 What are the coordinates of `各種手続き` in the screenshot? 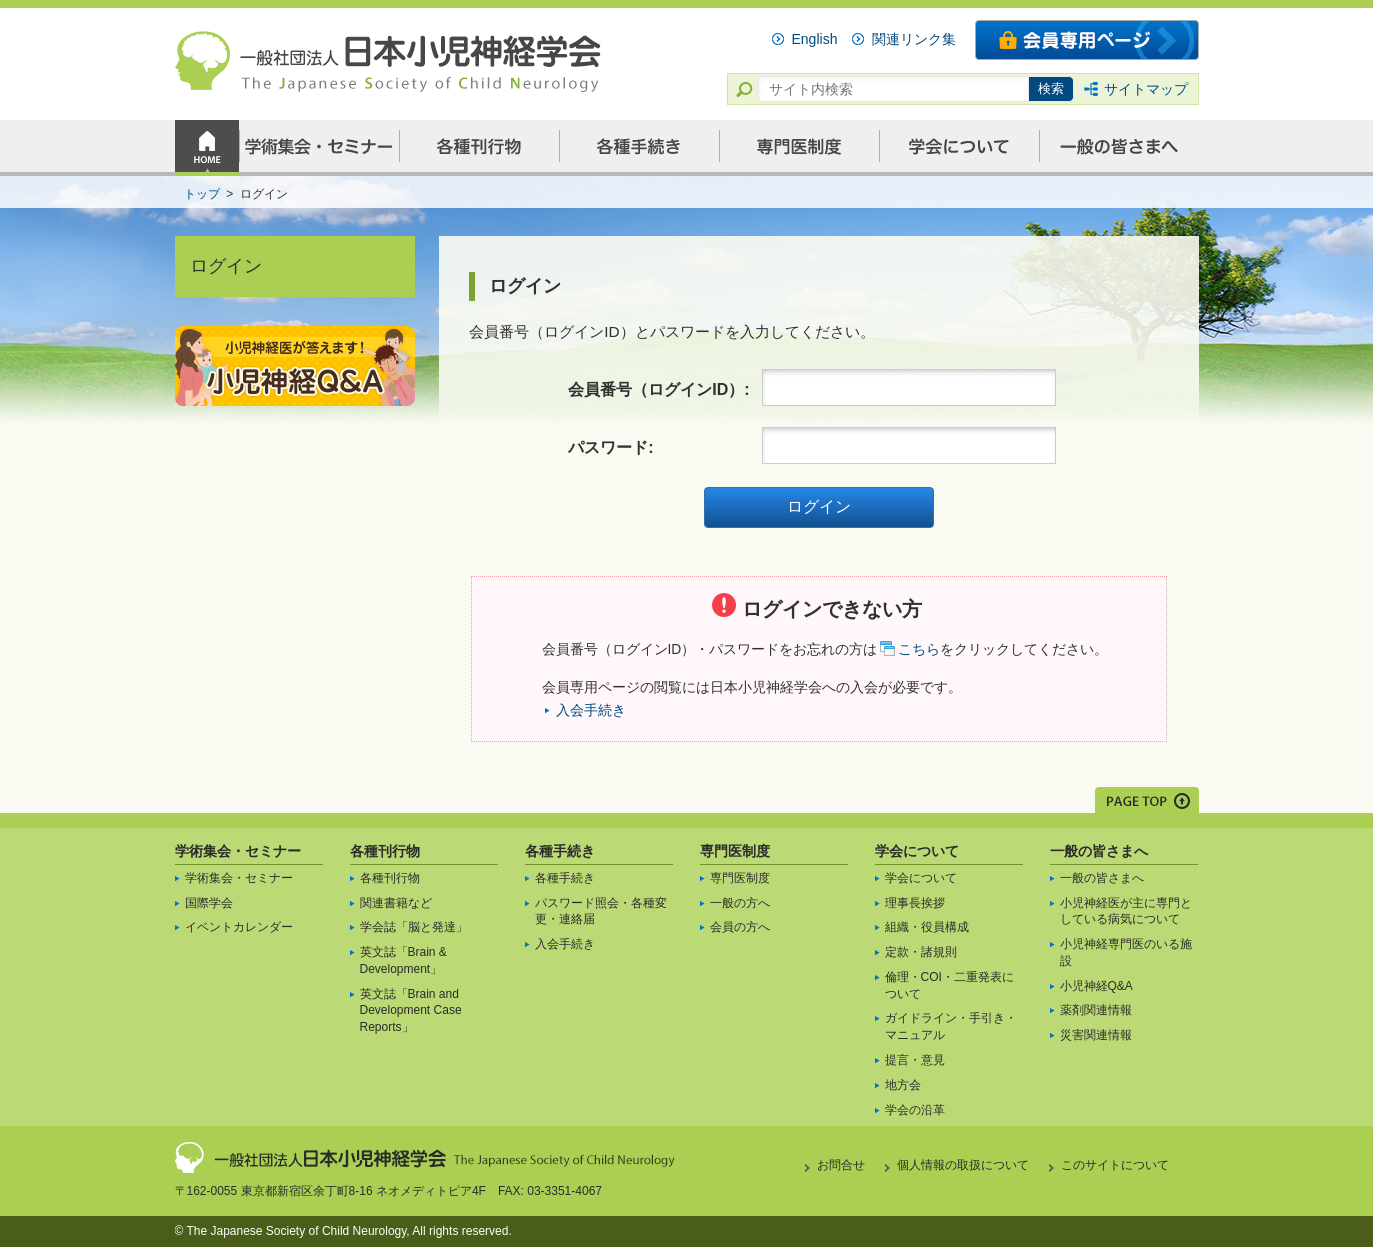 It's located at (560, 851).